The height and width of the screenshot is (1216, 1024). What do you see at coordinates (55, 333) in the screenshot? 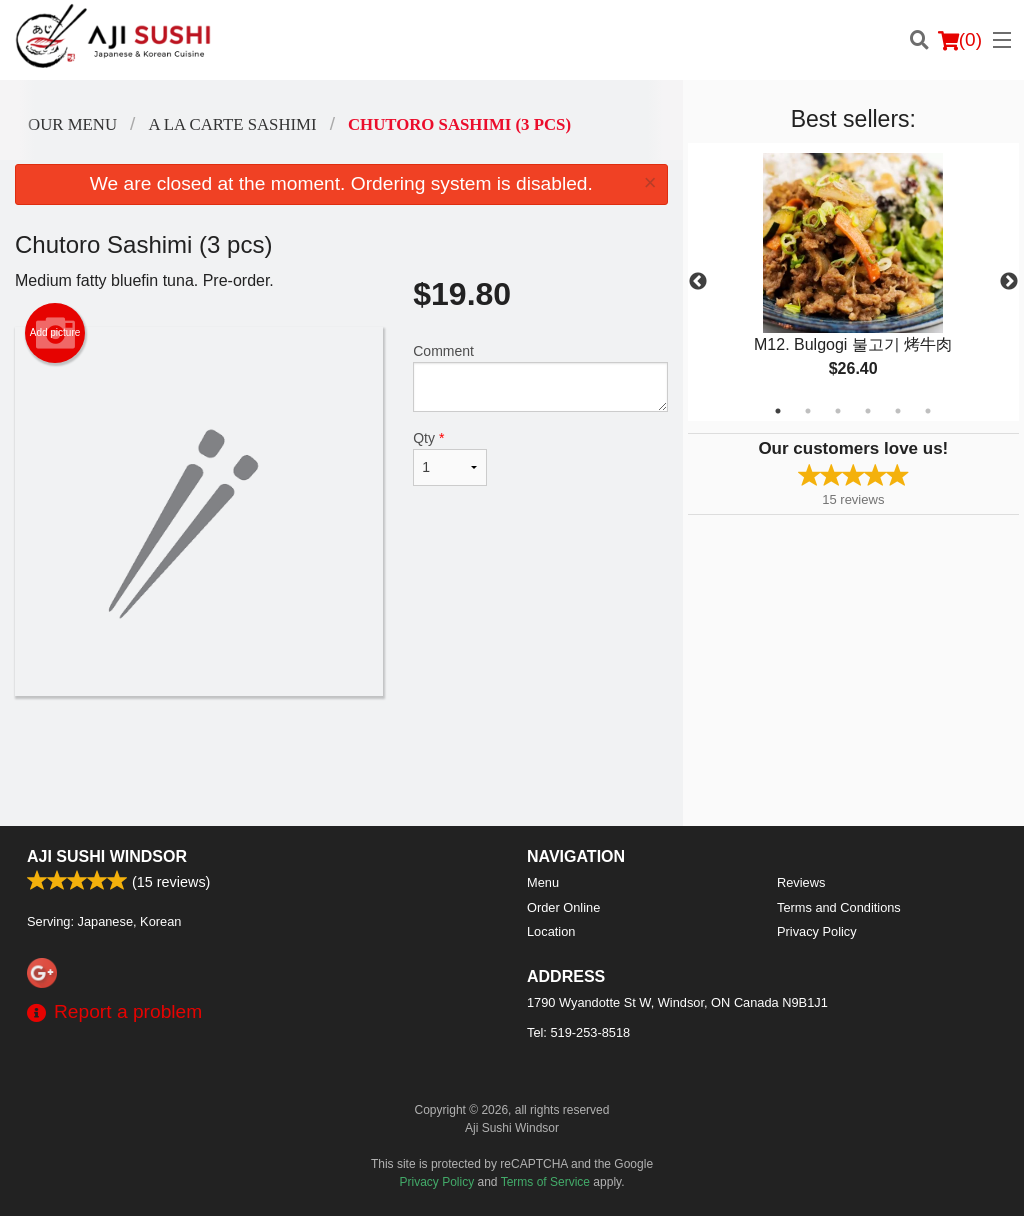
I see `Add picture` at bounding box center [55, 333].